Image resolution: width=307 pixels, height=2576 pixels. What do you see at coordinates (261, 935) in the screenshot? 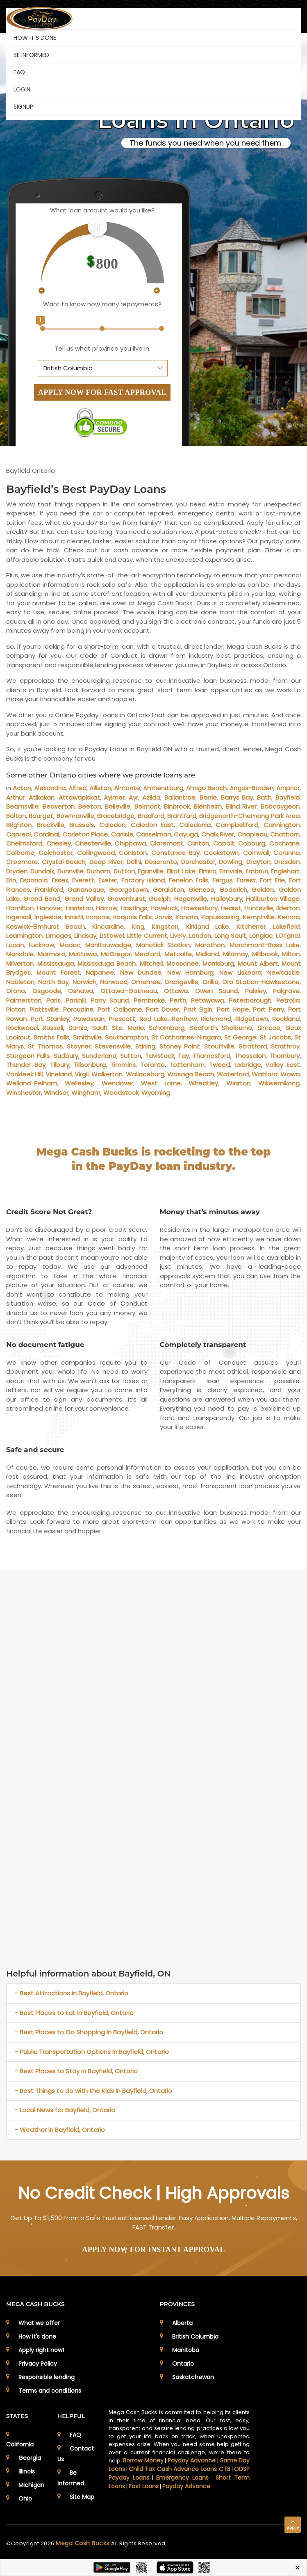
I see `Longlac` at bounding box center [261, 935].